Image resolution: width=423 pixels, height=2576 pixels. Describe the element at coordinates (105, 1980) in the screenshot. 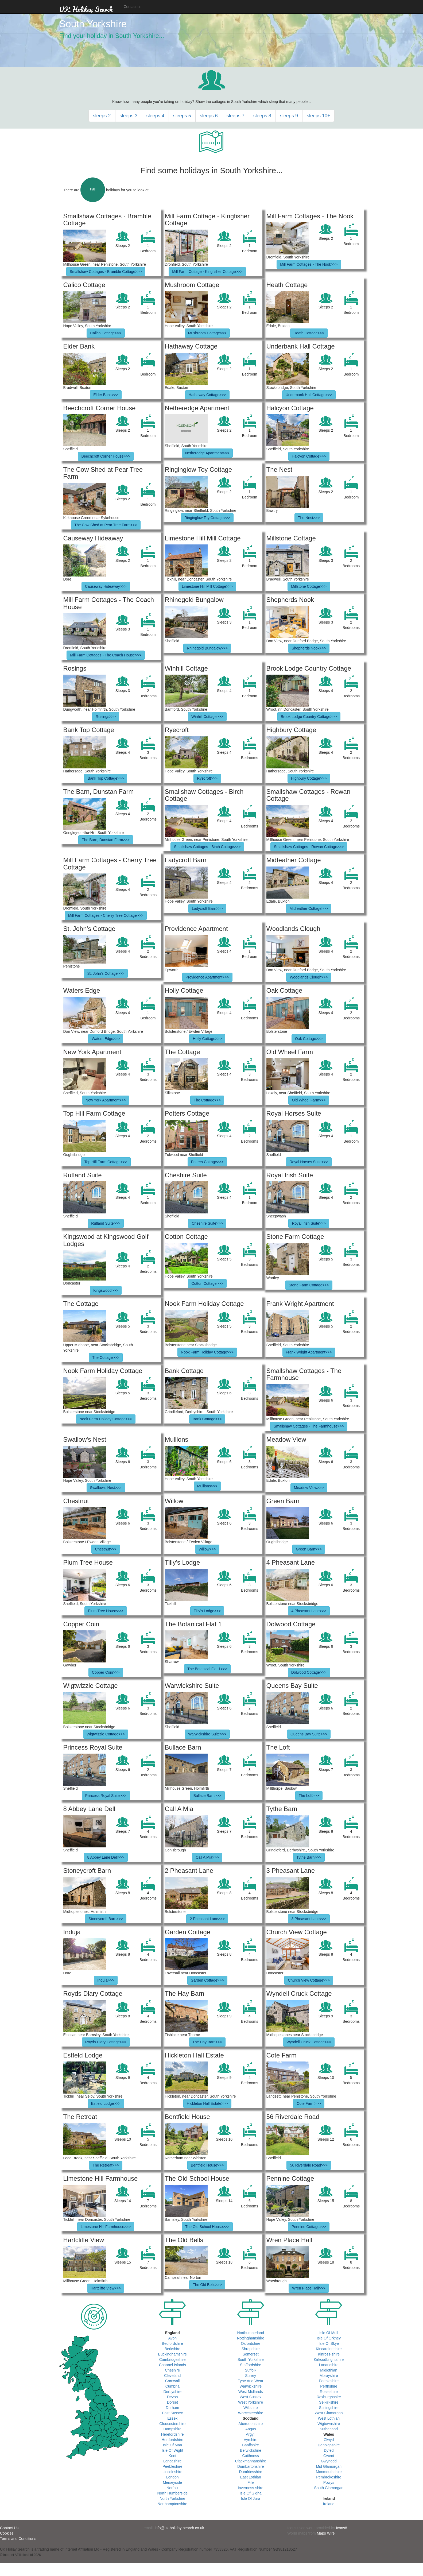

I see `Induja>>>` at that location.